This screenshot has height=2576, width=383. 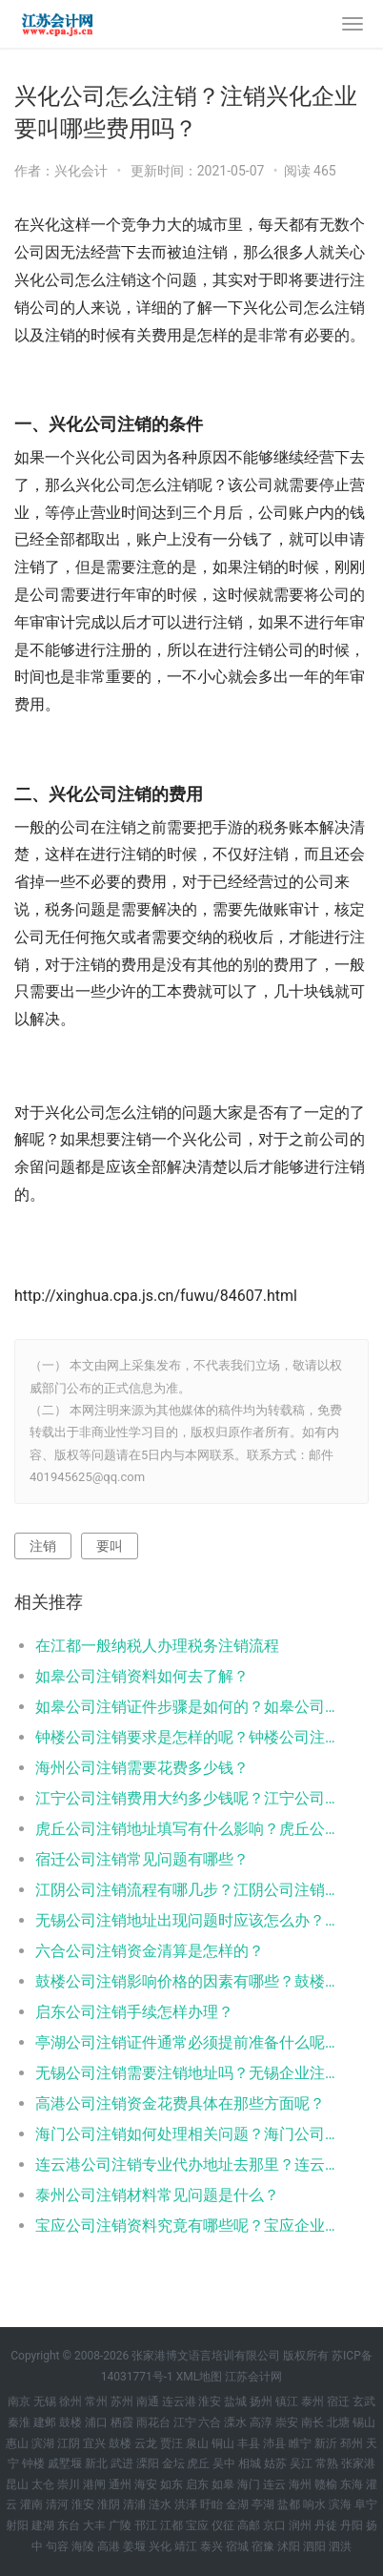 What do you see at coordinates (338, 2422) in the screenshot?
I see `北塘` at bounding box center [338, 2422].